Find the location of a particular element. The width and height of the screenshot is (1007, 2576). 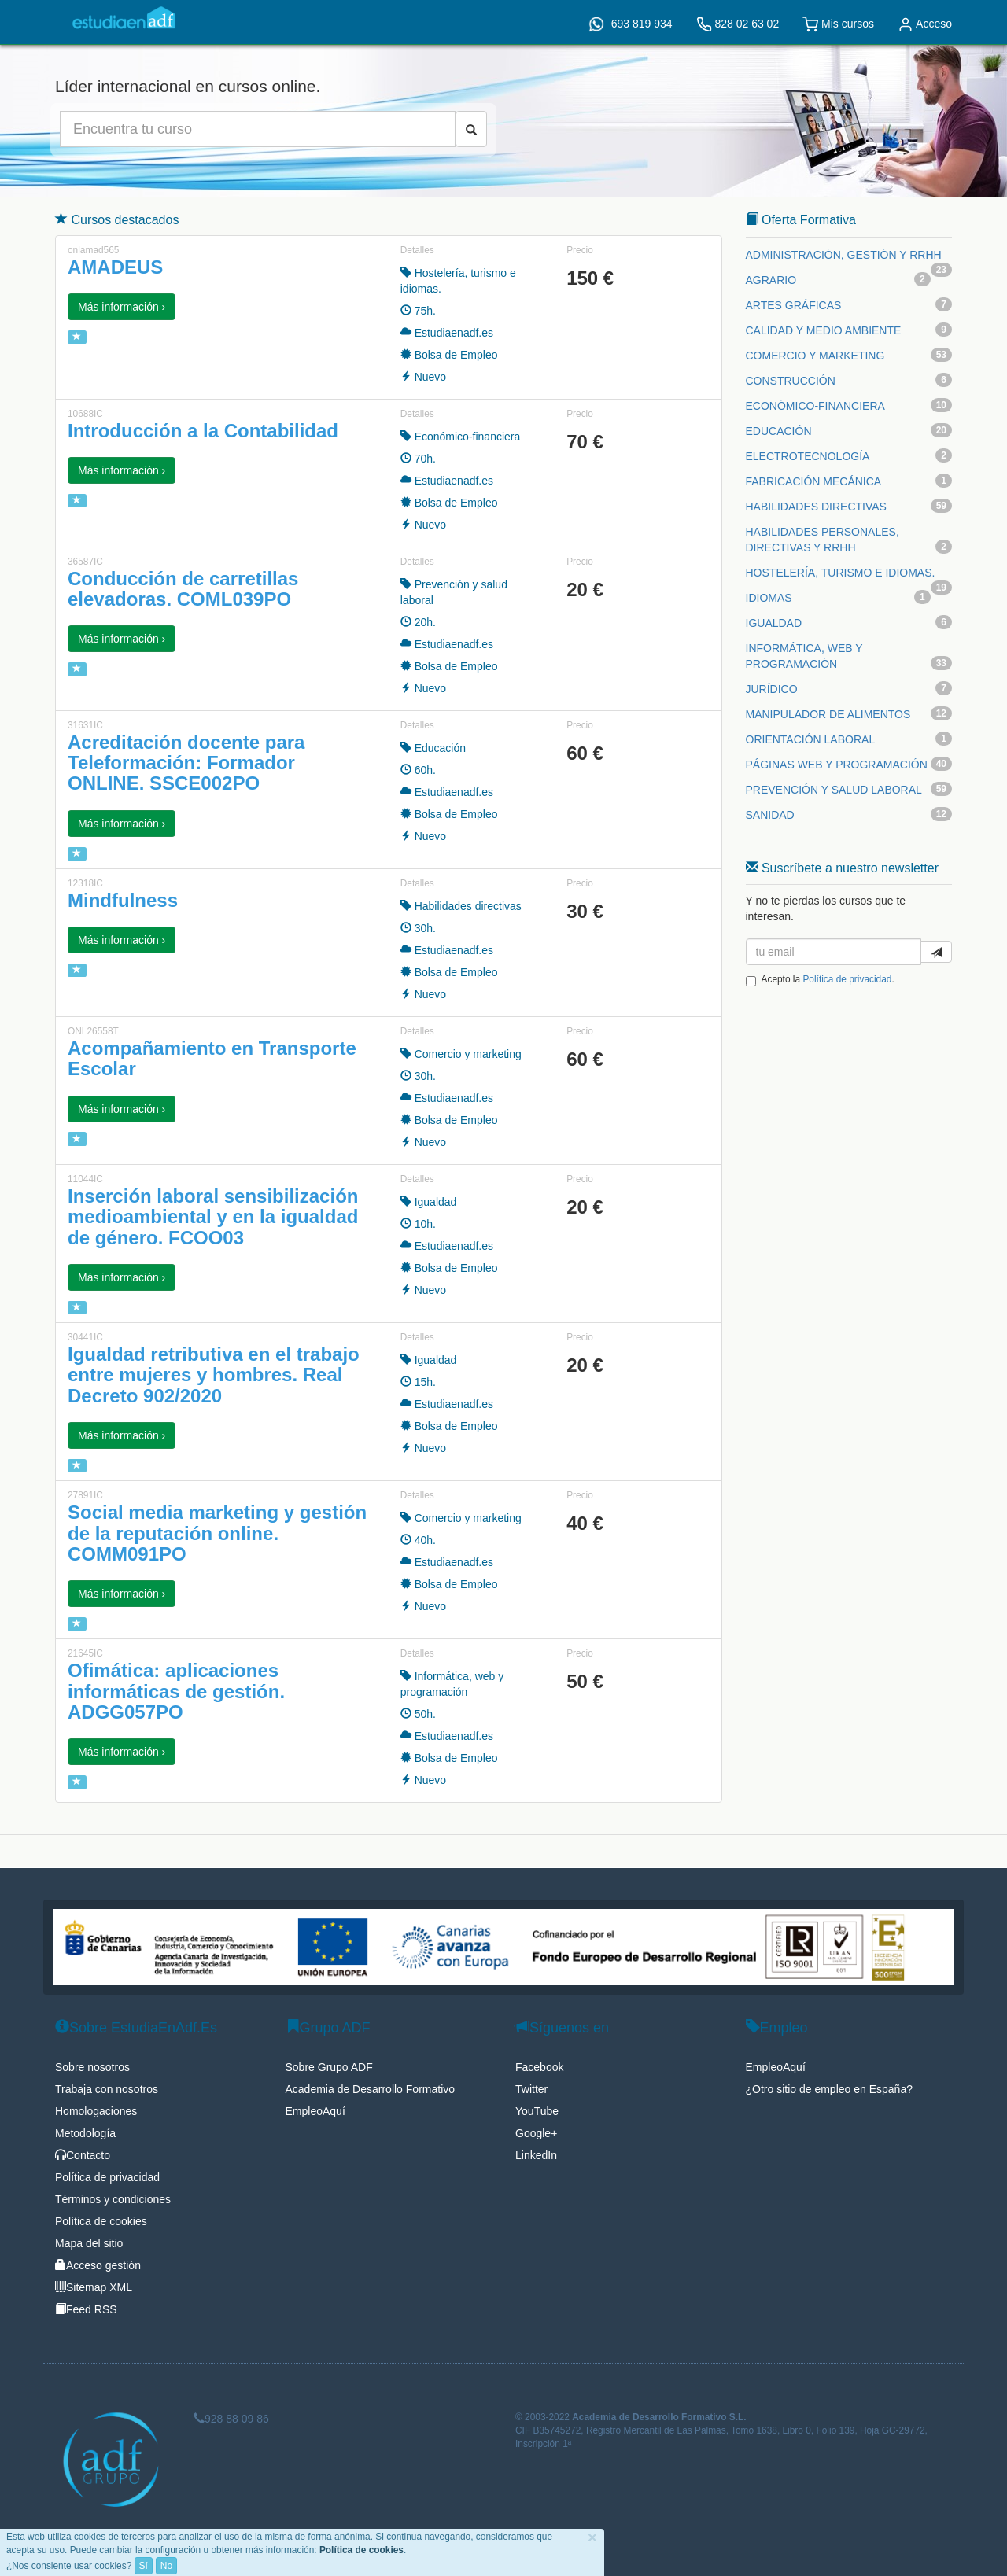

Acompañamiento en Transporte Escolar is located at coordinates (212, 1058).